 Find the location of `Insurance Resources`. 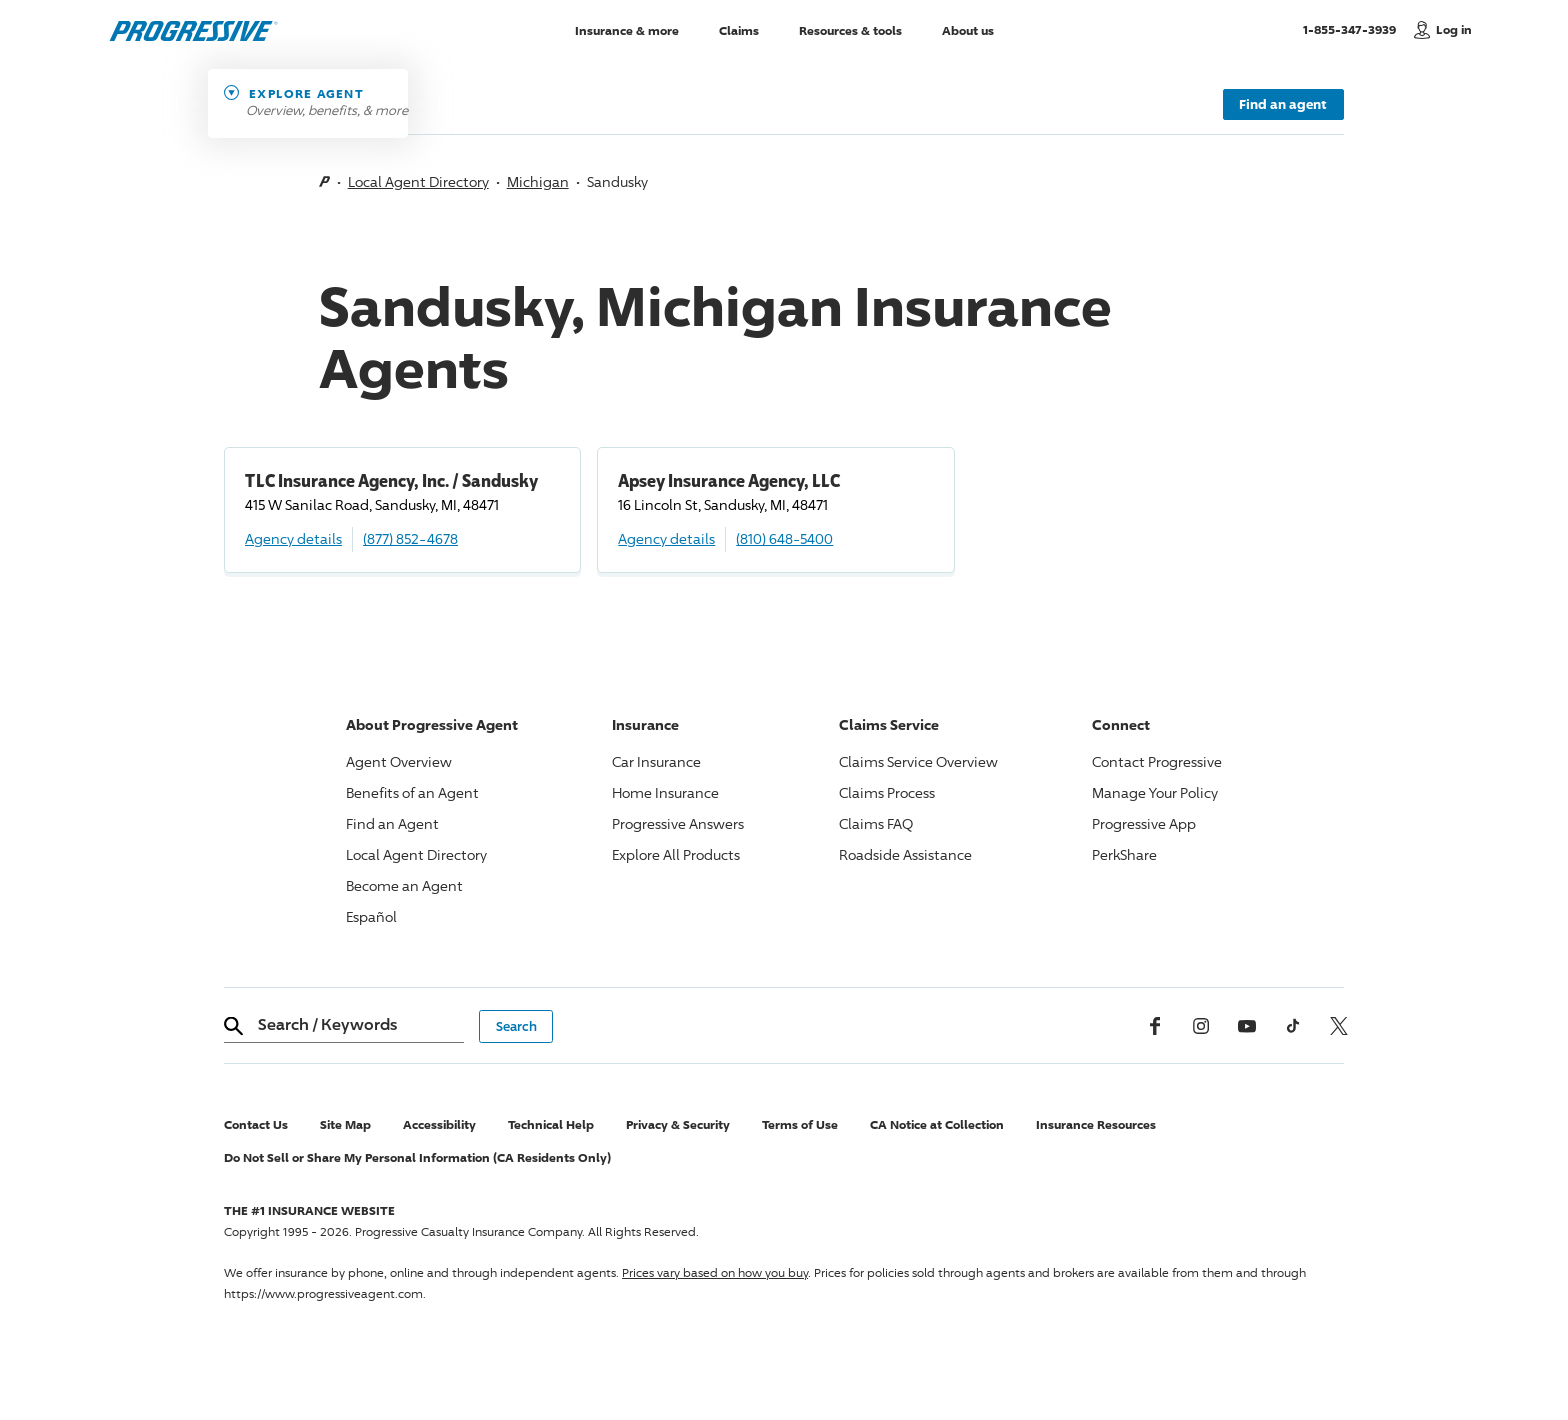

Insurance Resources is located at coordinates (1096, 1124).